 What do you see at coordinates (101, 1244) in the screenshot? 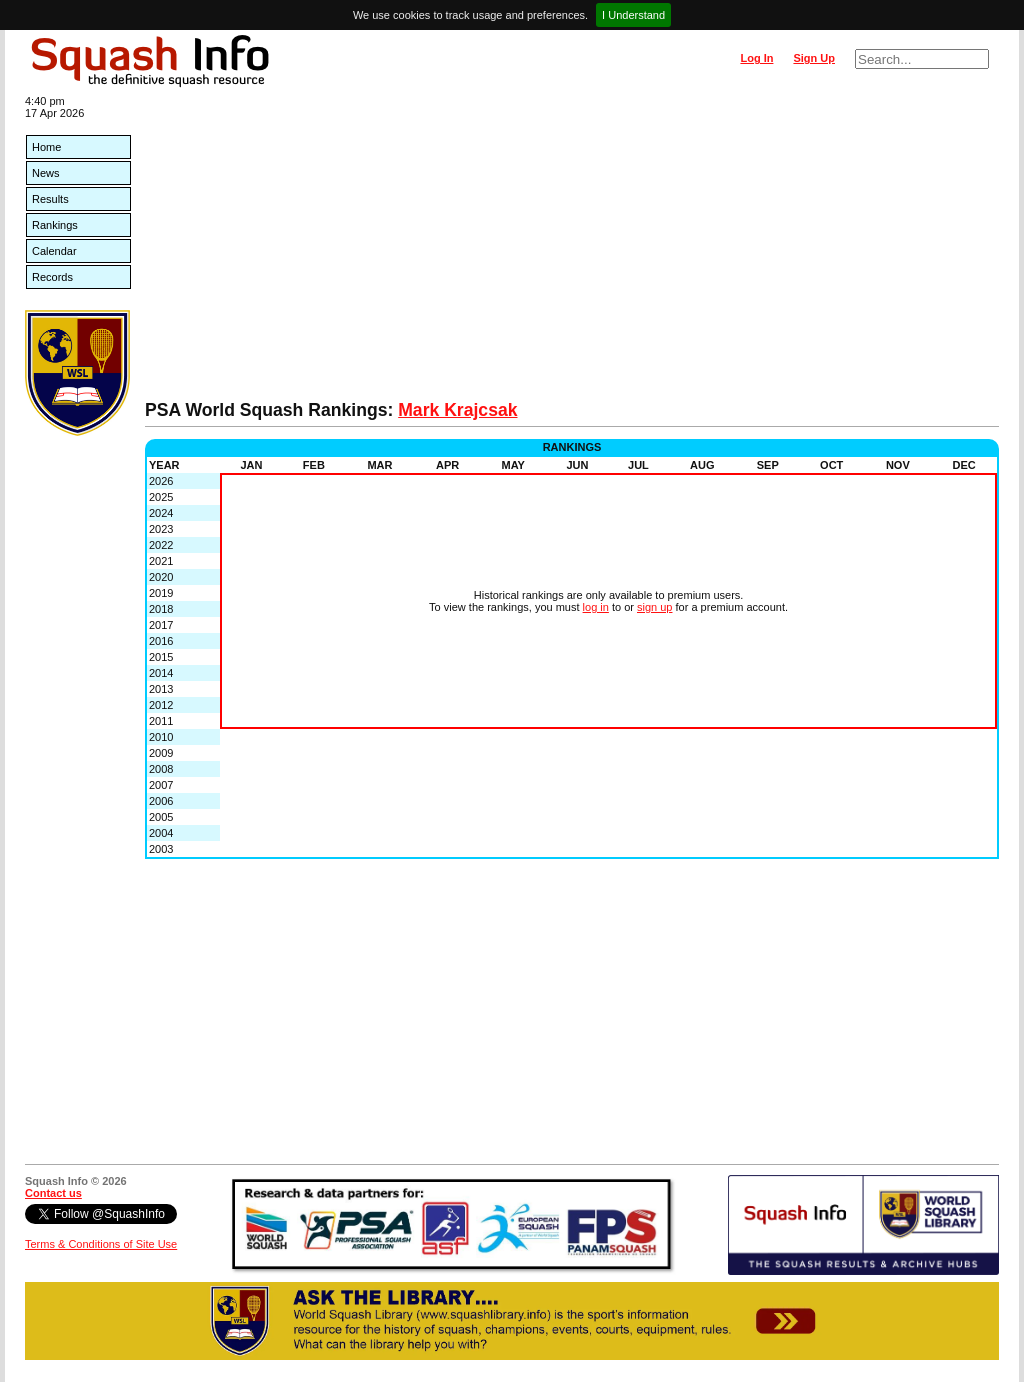
I see `Terms & Conditions of Site Use` at bounding box center [101, 1244].